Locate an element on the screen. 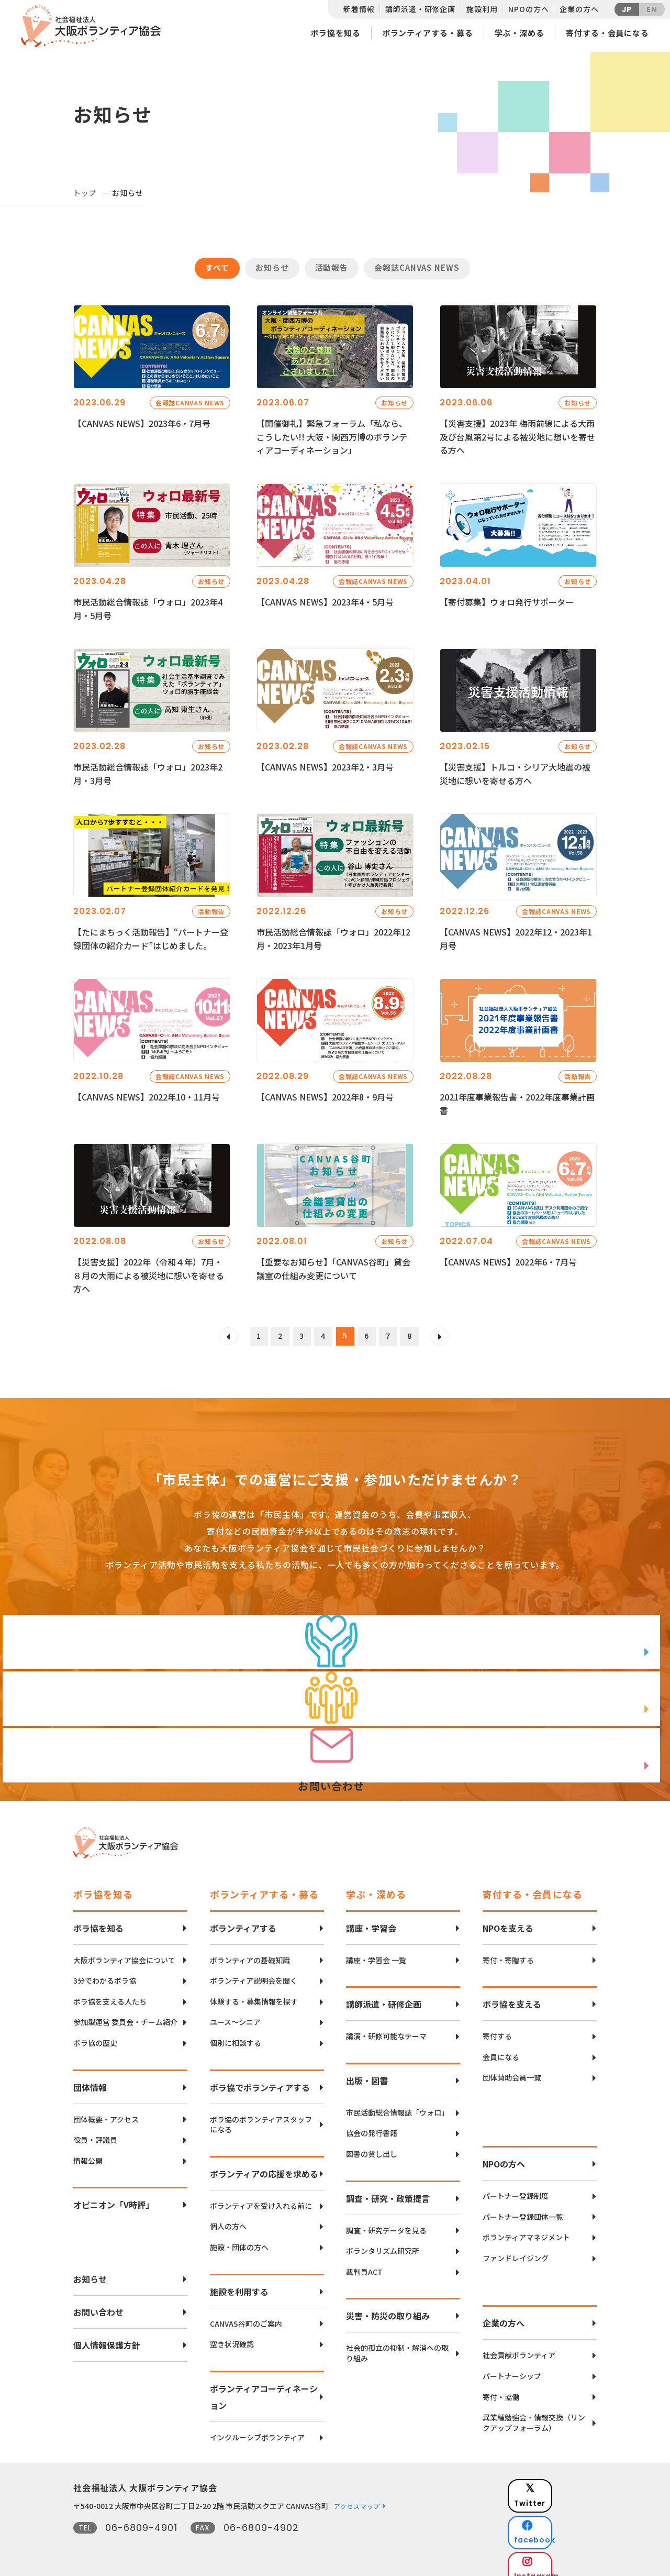 This screenshot has height=2576, width=670. 出版・図書 is located at coordinates (367, 2070).